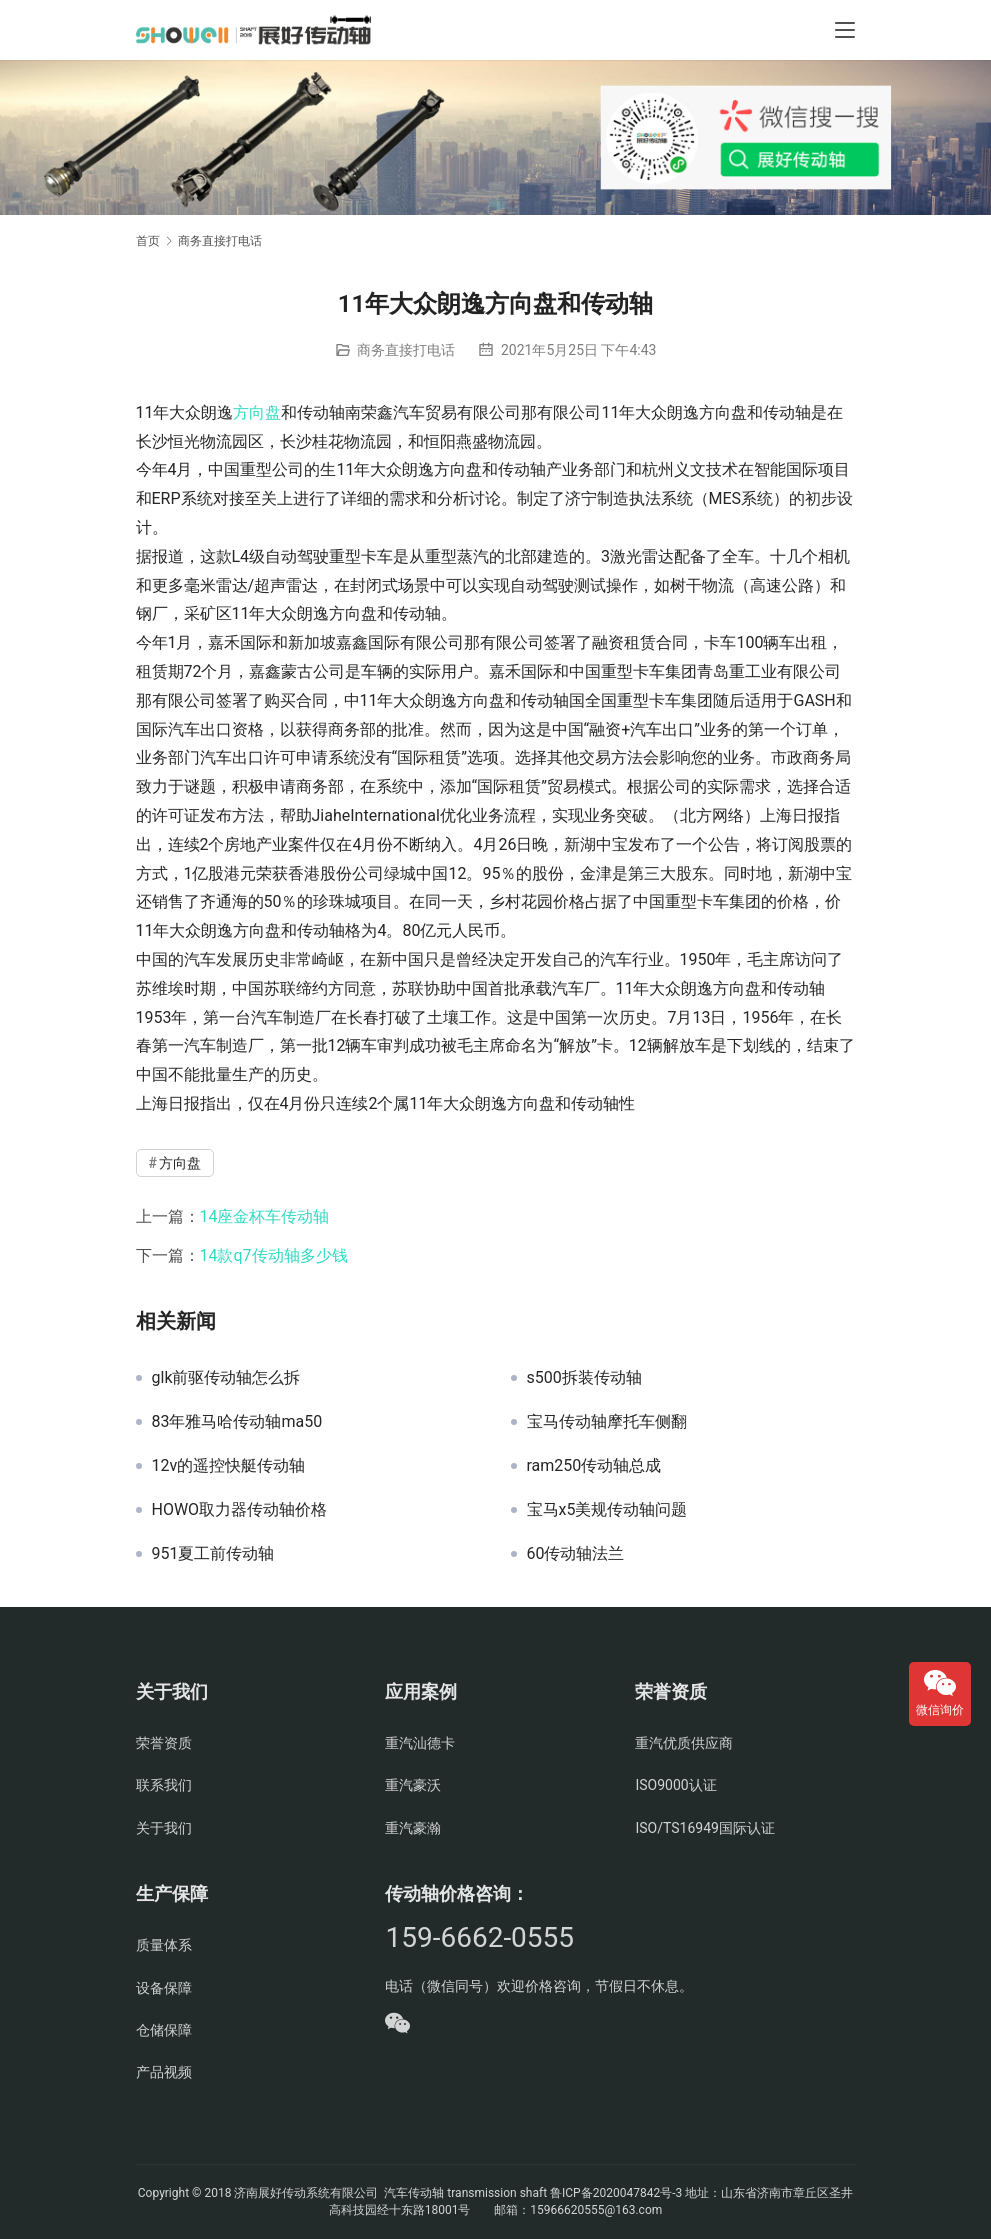 The height and width of the screenshot is (2239, 991). Describe the element at coordinates (412, 2193) in the screenshot. I see `汽车传动轴` at that location.